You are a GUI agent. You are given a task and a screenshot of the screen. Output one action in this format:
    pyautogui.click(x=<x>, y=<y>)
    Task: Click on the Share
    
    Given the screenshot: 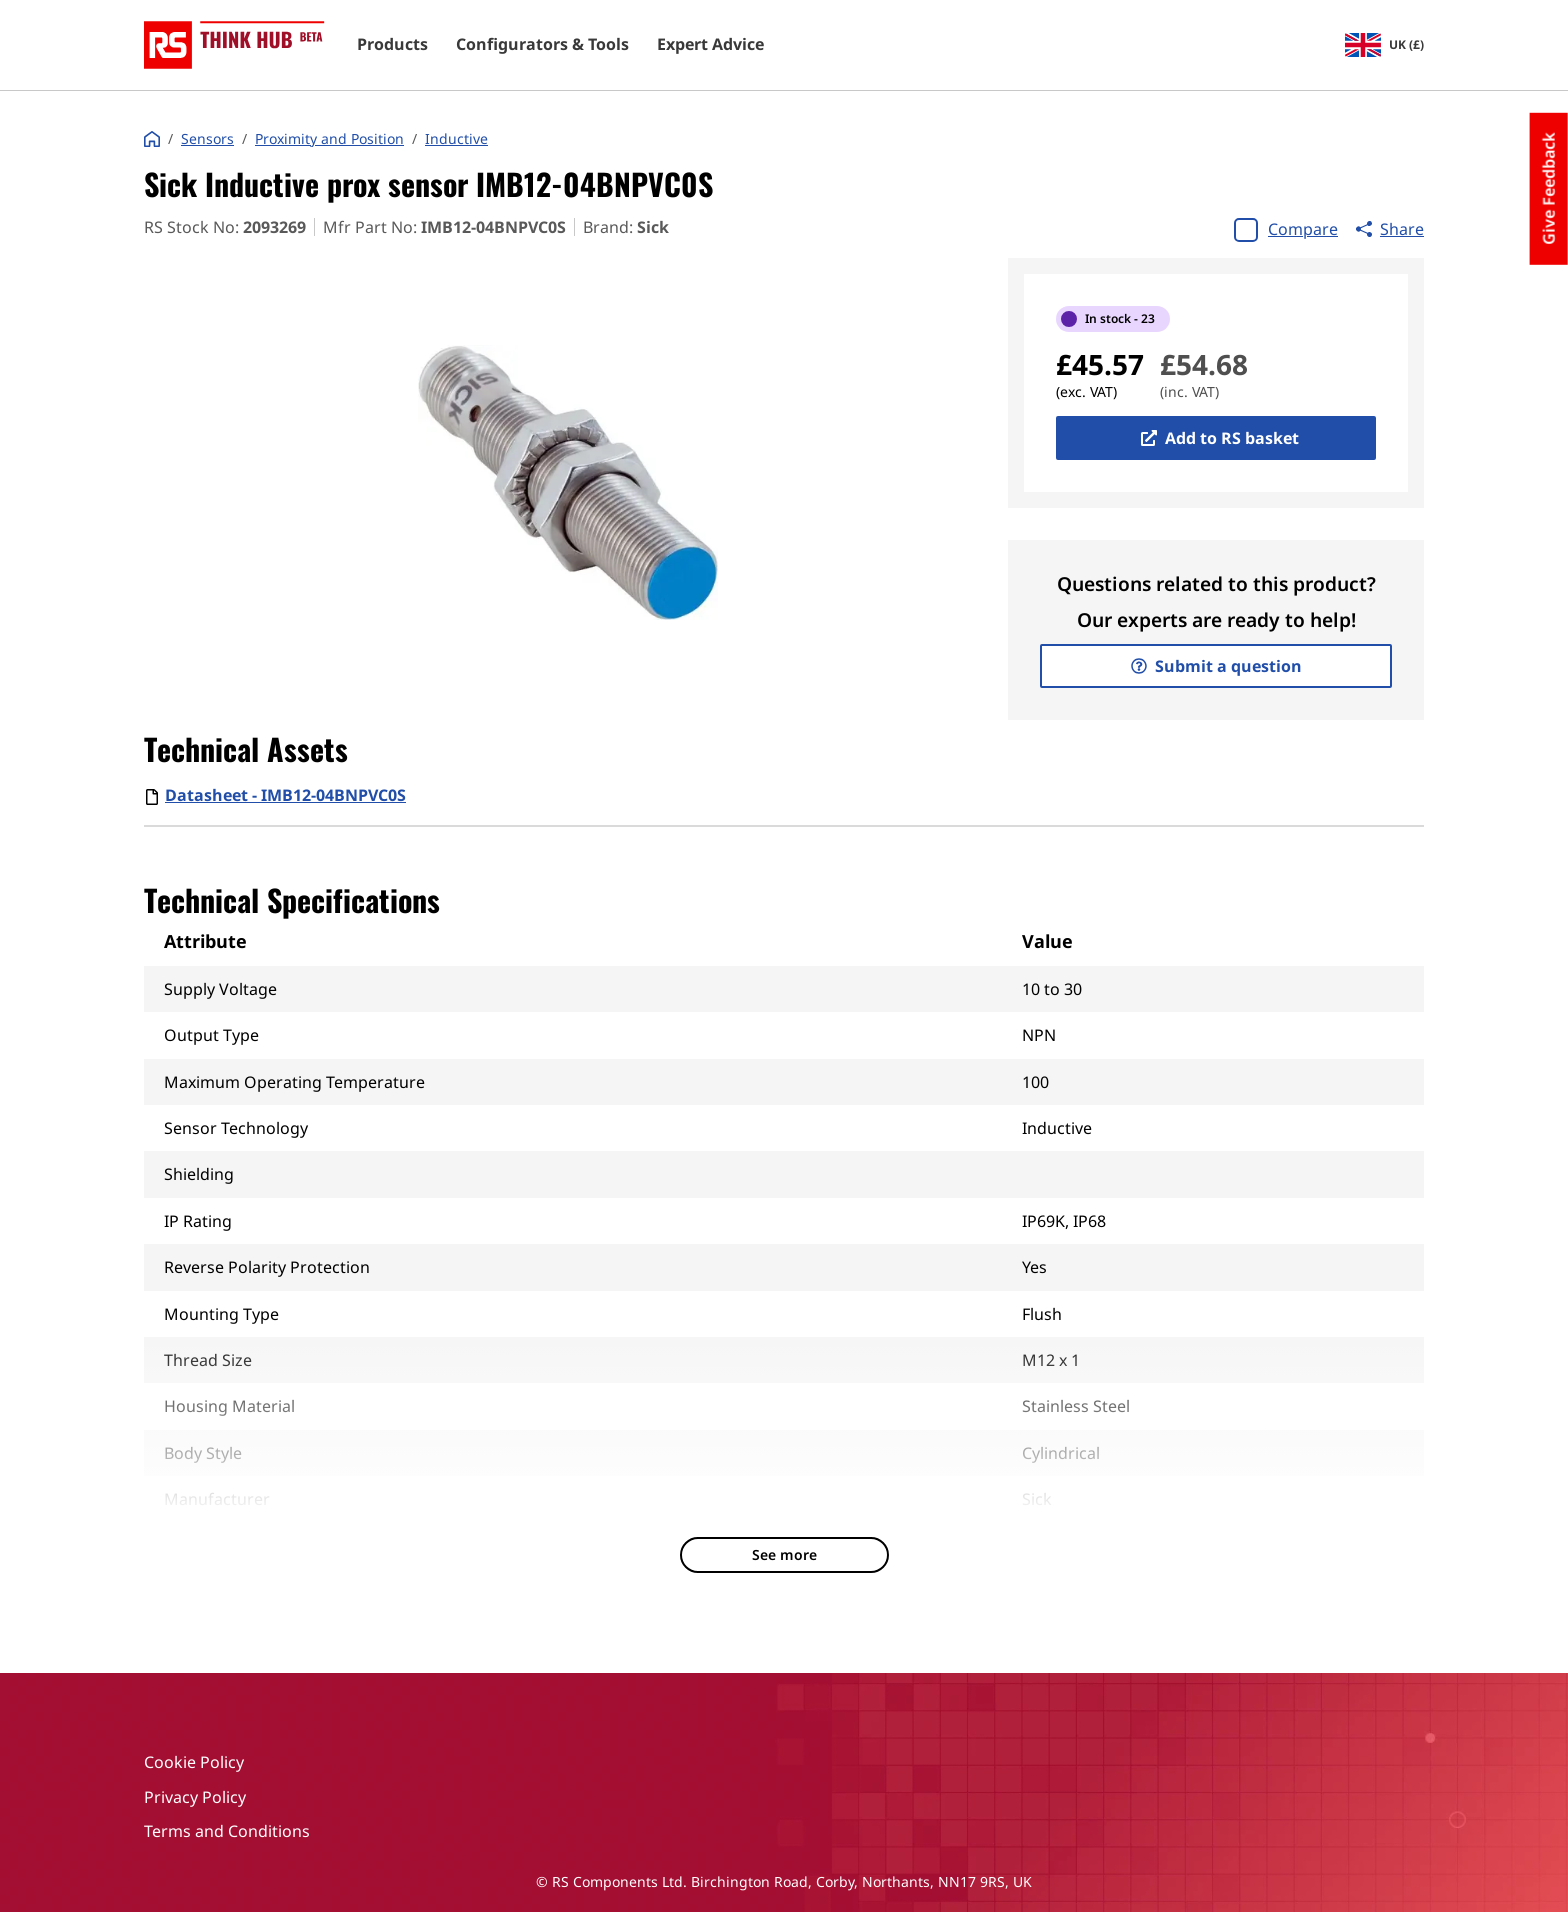 What is the action you would take?
    pyautogui.click(x=1390, y=229)
    